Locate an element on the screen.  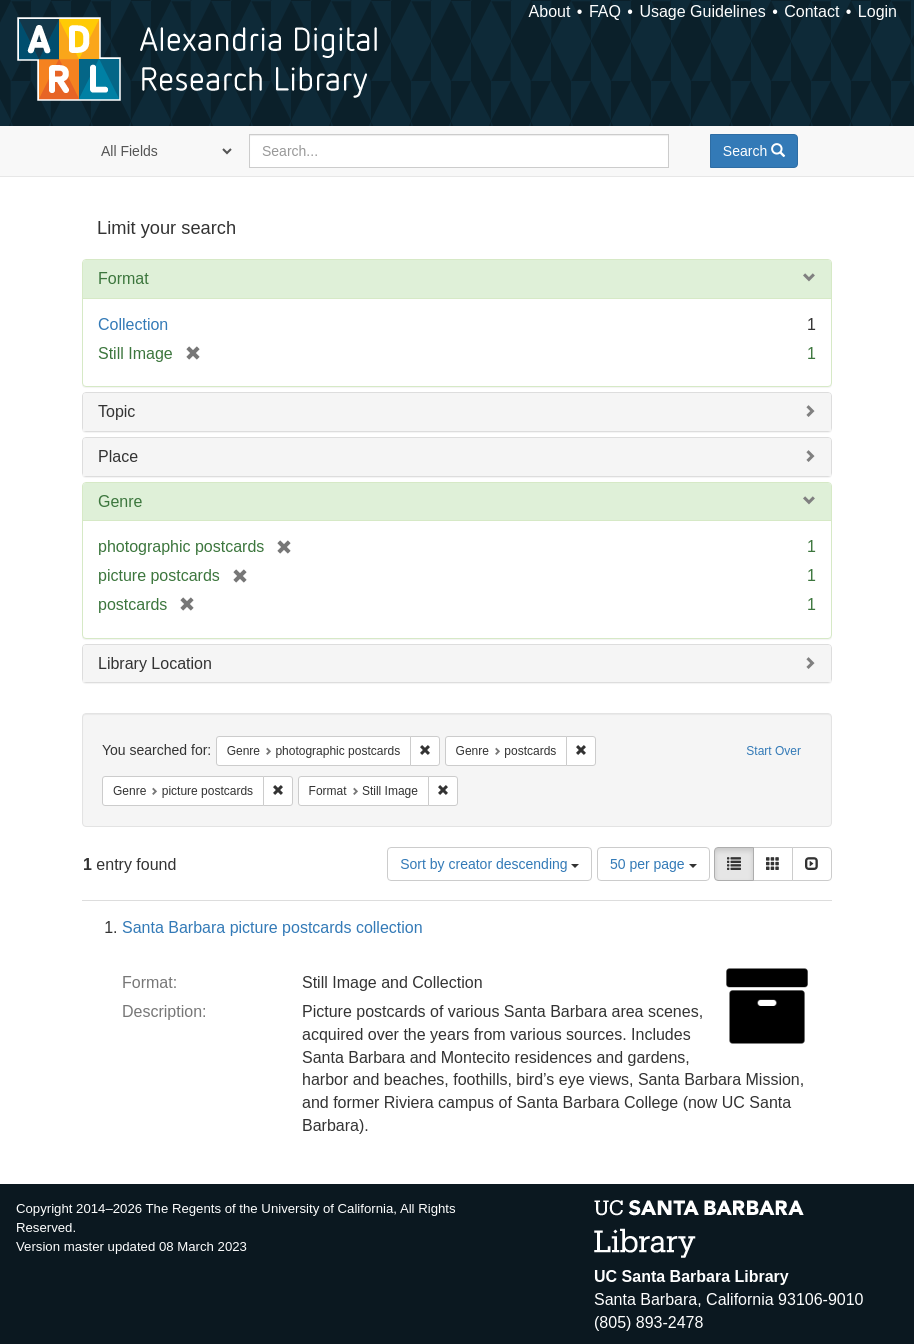
Topic is located at coordinates (116, 411).